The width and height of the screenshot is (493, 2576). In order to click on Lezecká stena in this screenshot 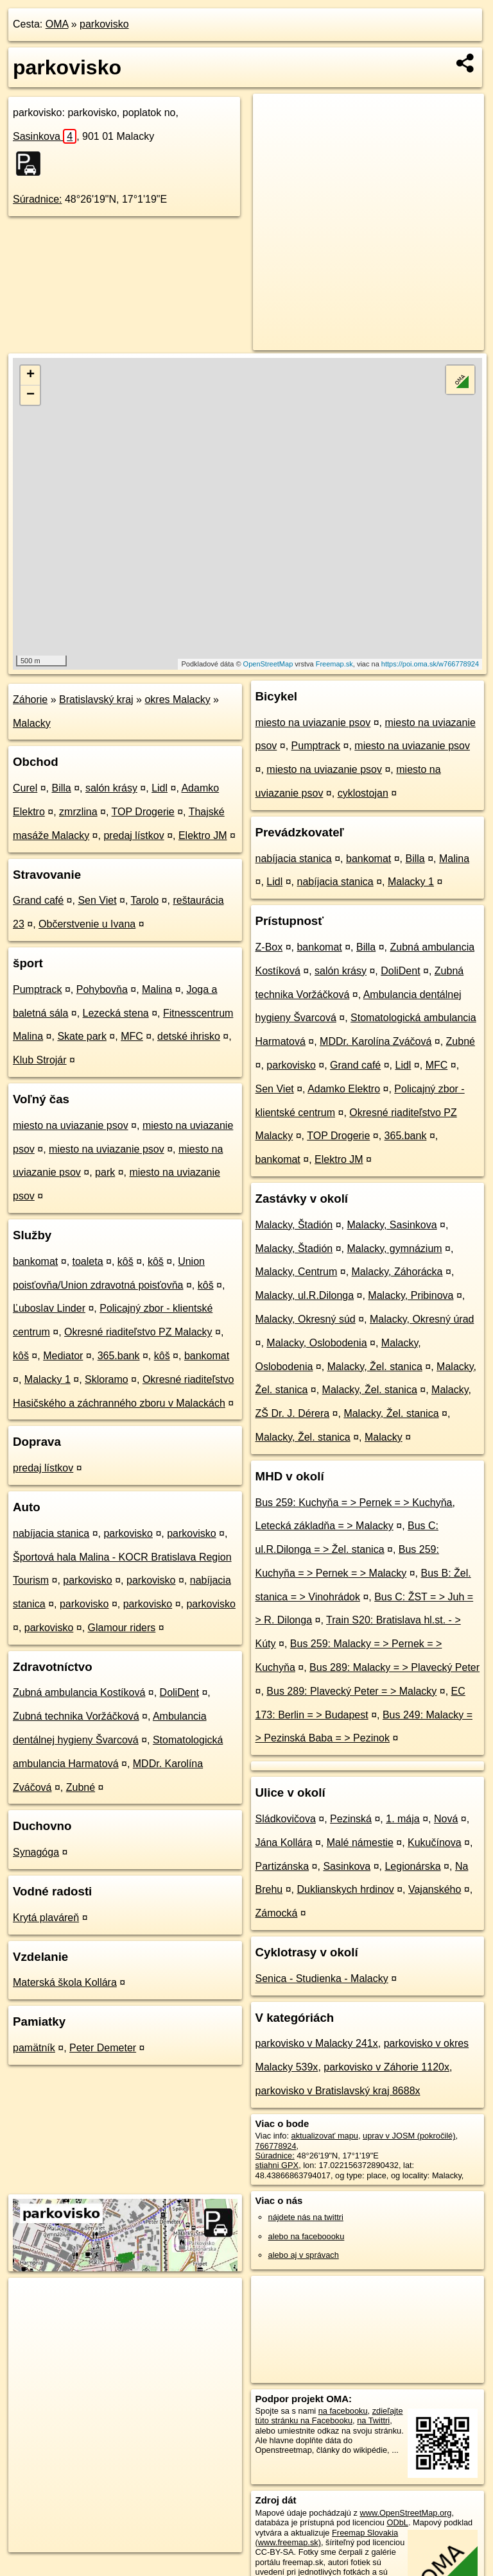, I will do `click(116, 1013)`.